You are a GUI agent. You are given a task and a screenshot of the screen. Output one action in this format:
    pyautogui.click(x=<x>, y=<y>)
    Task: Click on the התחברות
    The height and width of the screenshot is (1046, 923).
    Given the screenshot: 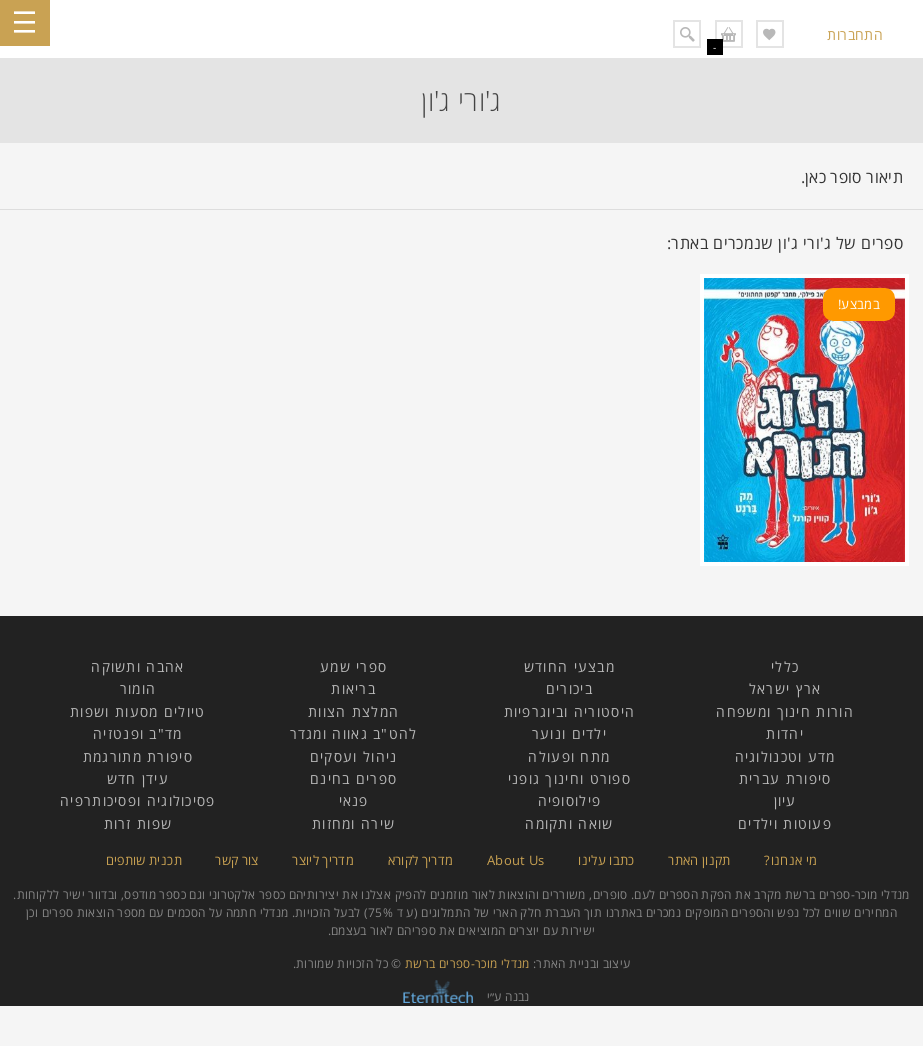 What is the action you would take?
    pyautogui.click(x=855, y=34)
    